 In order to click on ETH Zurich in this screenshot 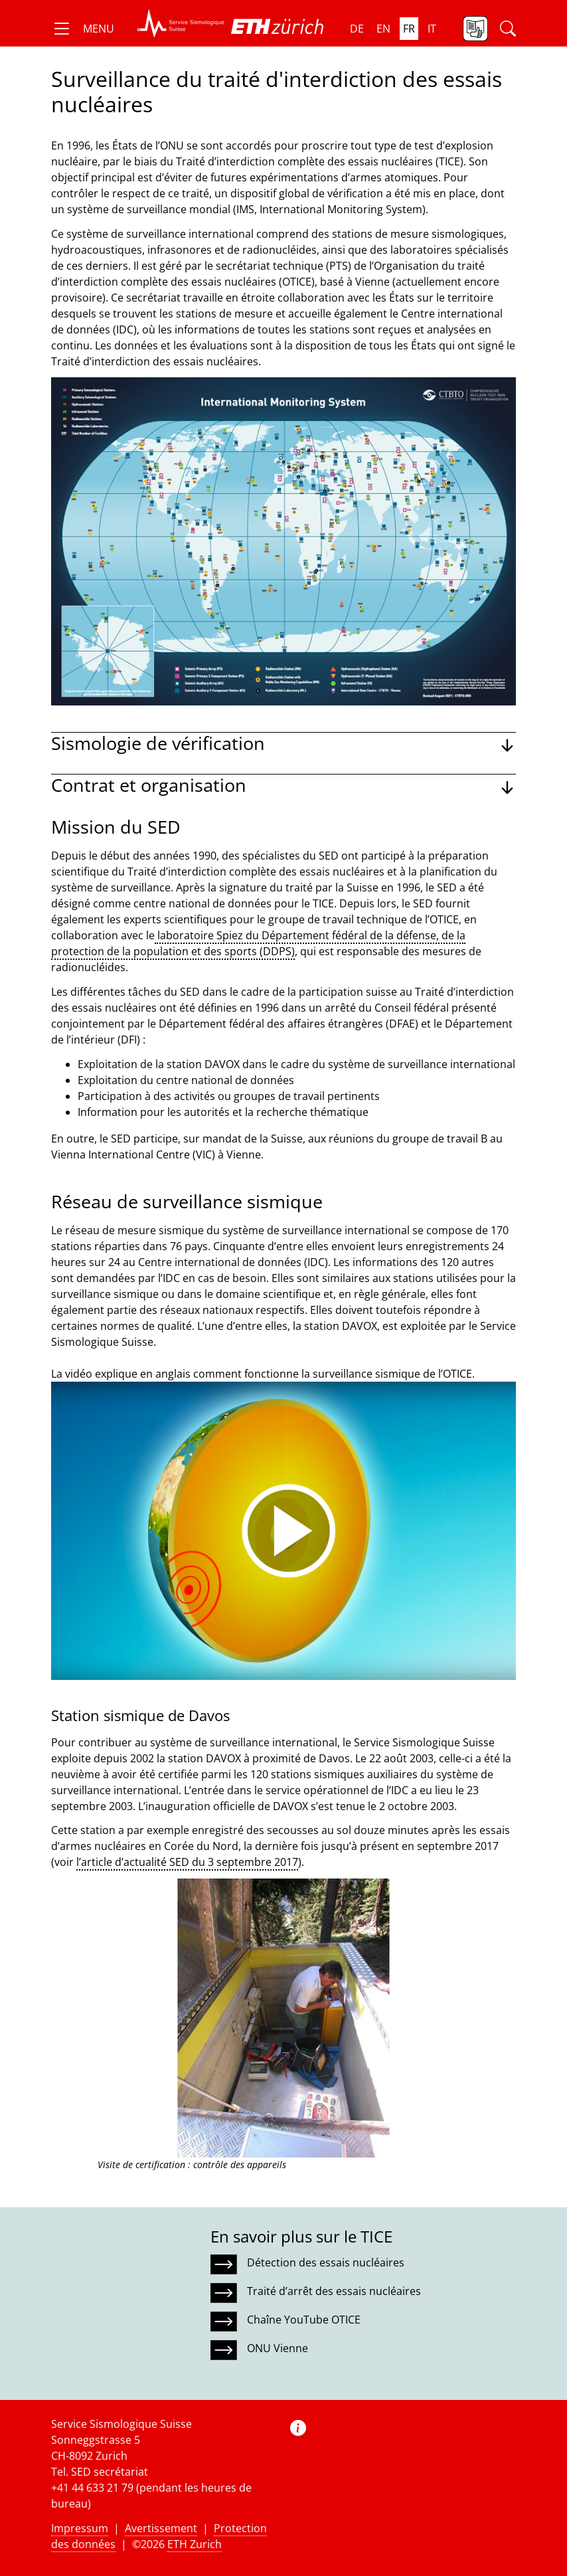, I will do `click(194, 2544)`.